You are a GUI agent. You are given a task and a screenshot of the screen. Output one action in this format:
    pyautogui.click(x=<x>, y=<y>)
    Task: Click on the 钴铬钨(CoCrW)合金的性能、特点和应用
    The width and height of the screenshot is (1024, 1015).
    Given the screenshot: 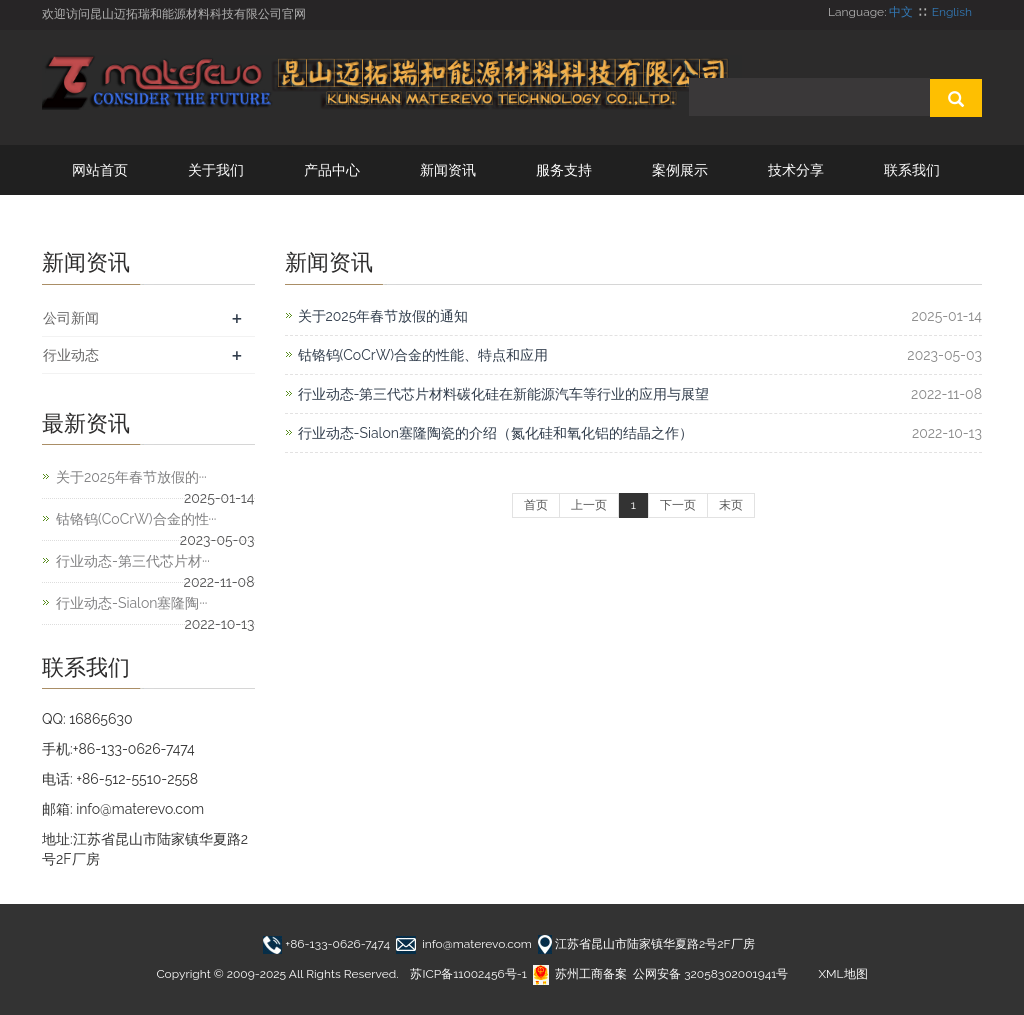 What is the action you would take?
    pyautogui.click(x=423, y=355)
    